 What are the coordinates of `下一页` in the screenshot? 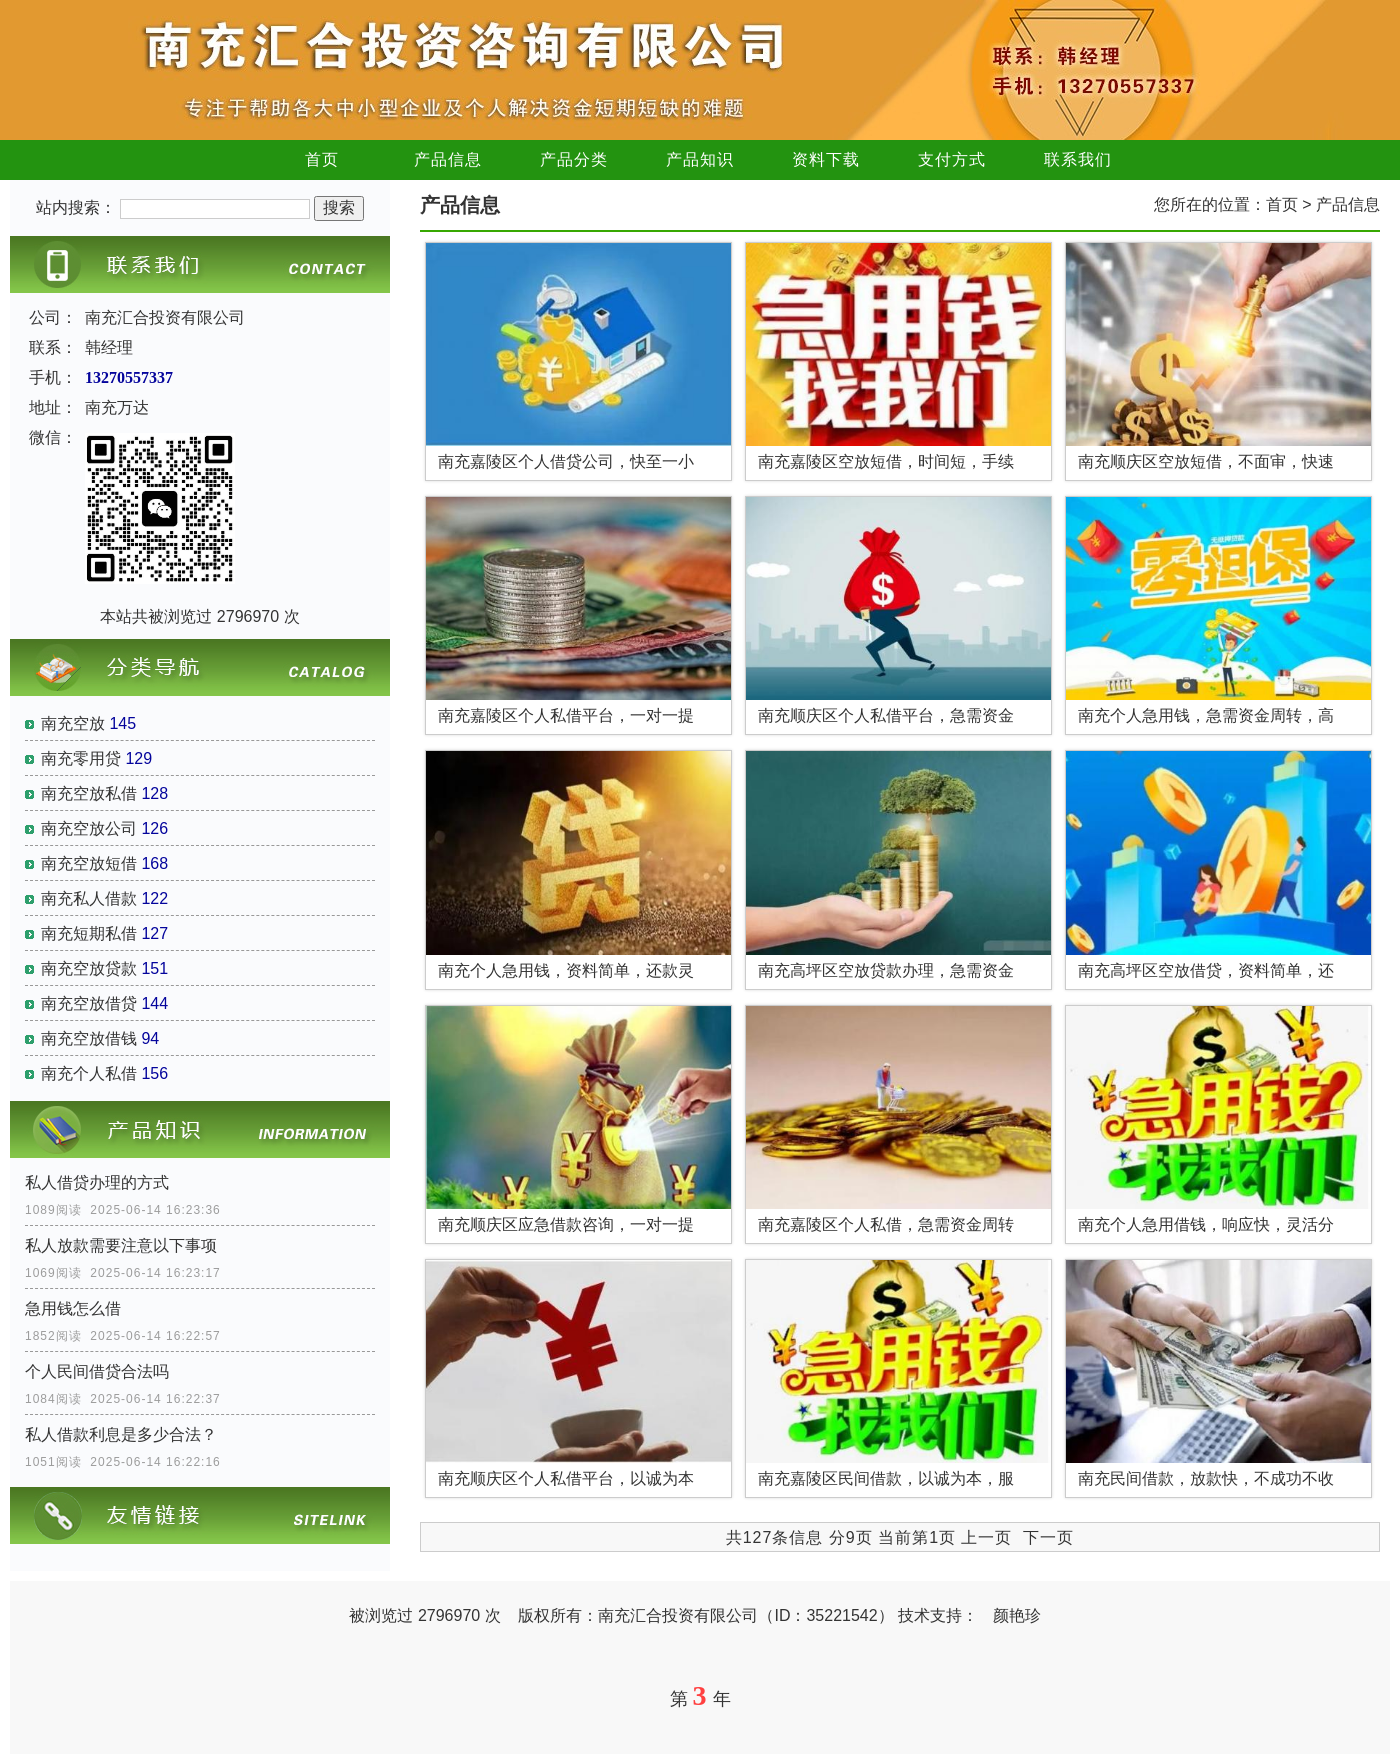 It's located at (1048, 1537).